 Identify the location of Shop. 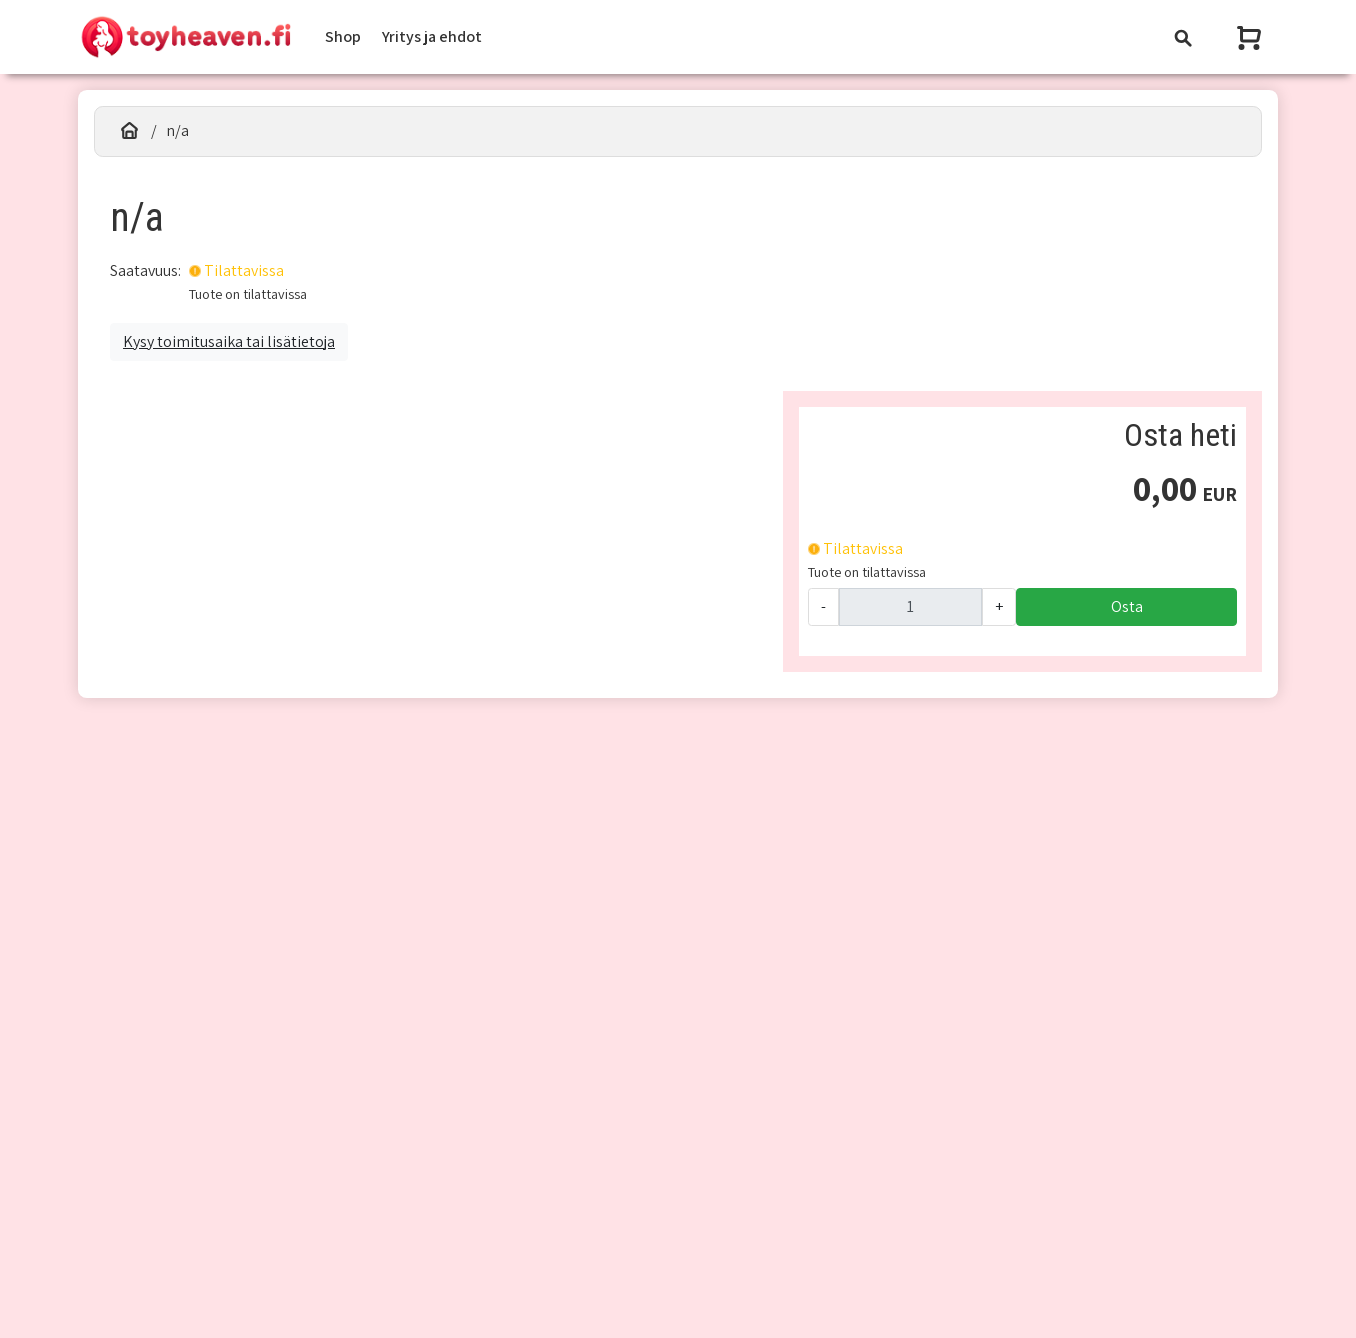
(343, 36).